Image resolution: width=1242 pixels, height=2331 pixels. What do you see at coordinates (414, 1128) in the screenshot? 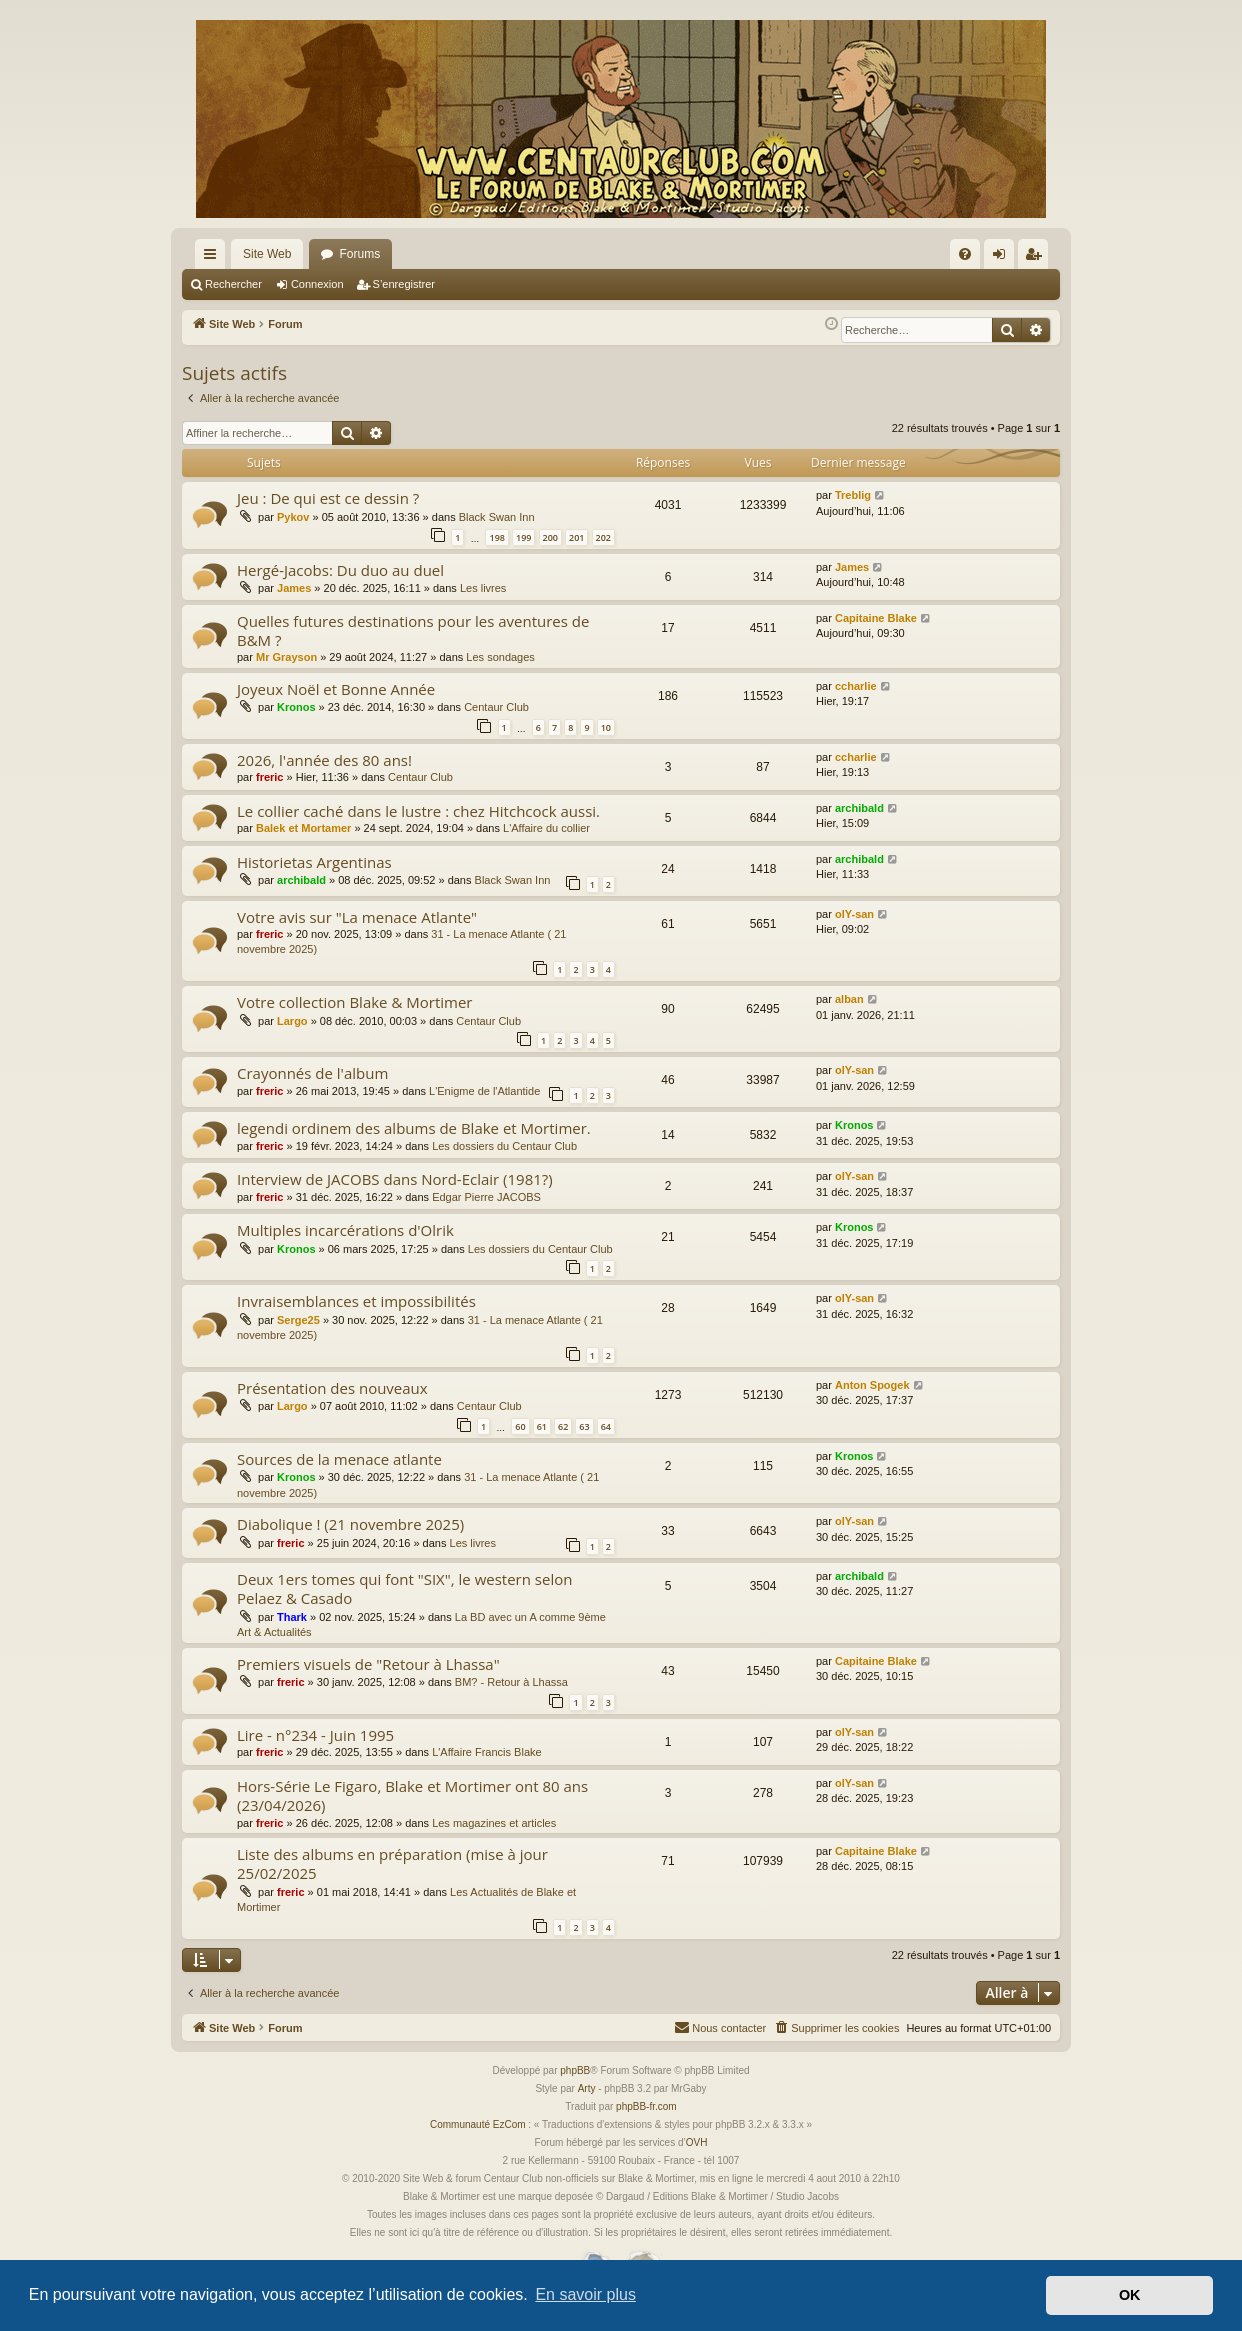
I see `legendi ordinem des albums de Blake et Mortimer.` at bounding box center [414, 1128].